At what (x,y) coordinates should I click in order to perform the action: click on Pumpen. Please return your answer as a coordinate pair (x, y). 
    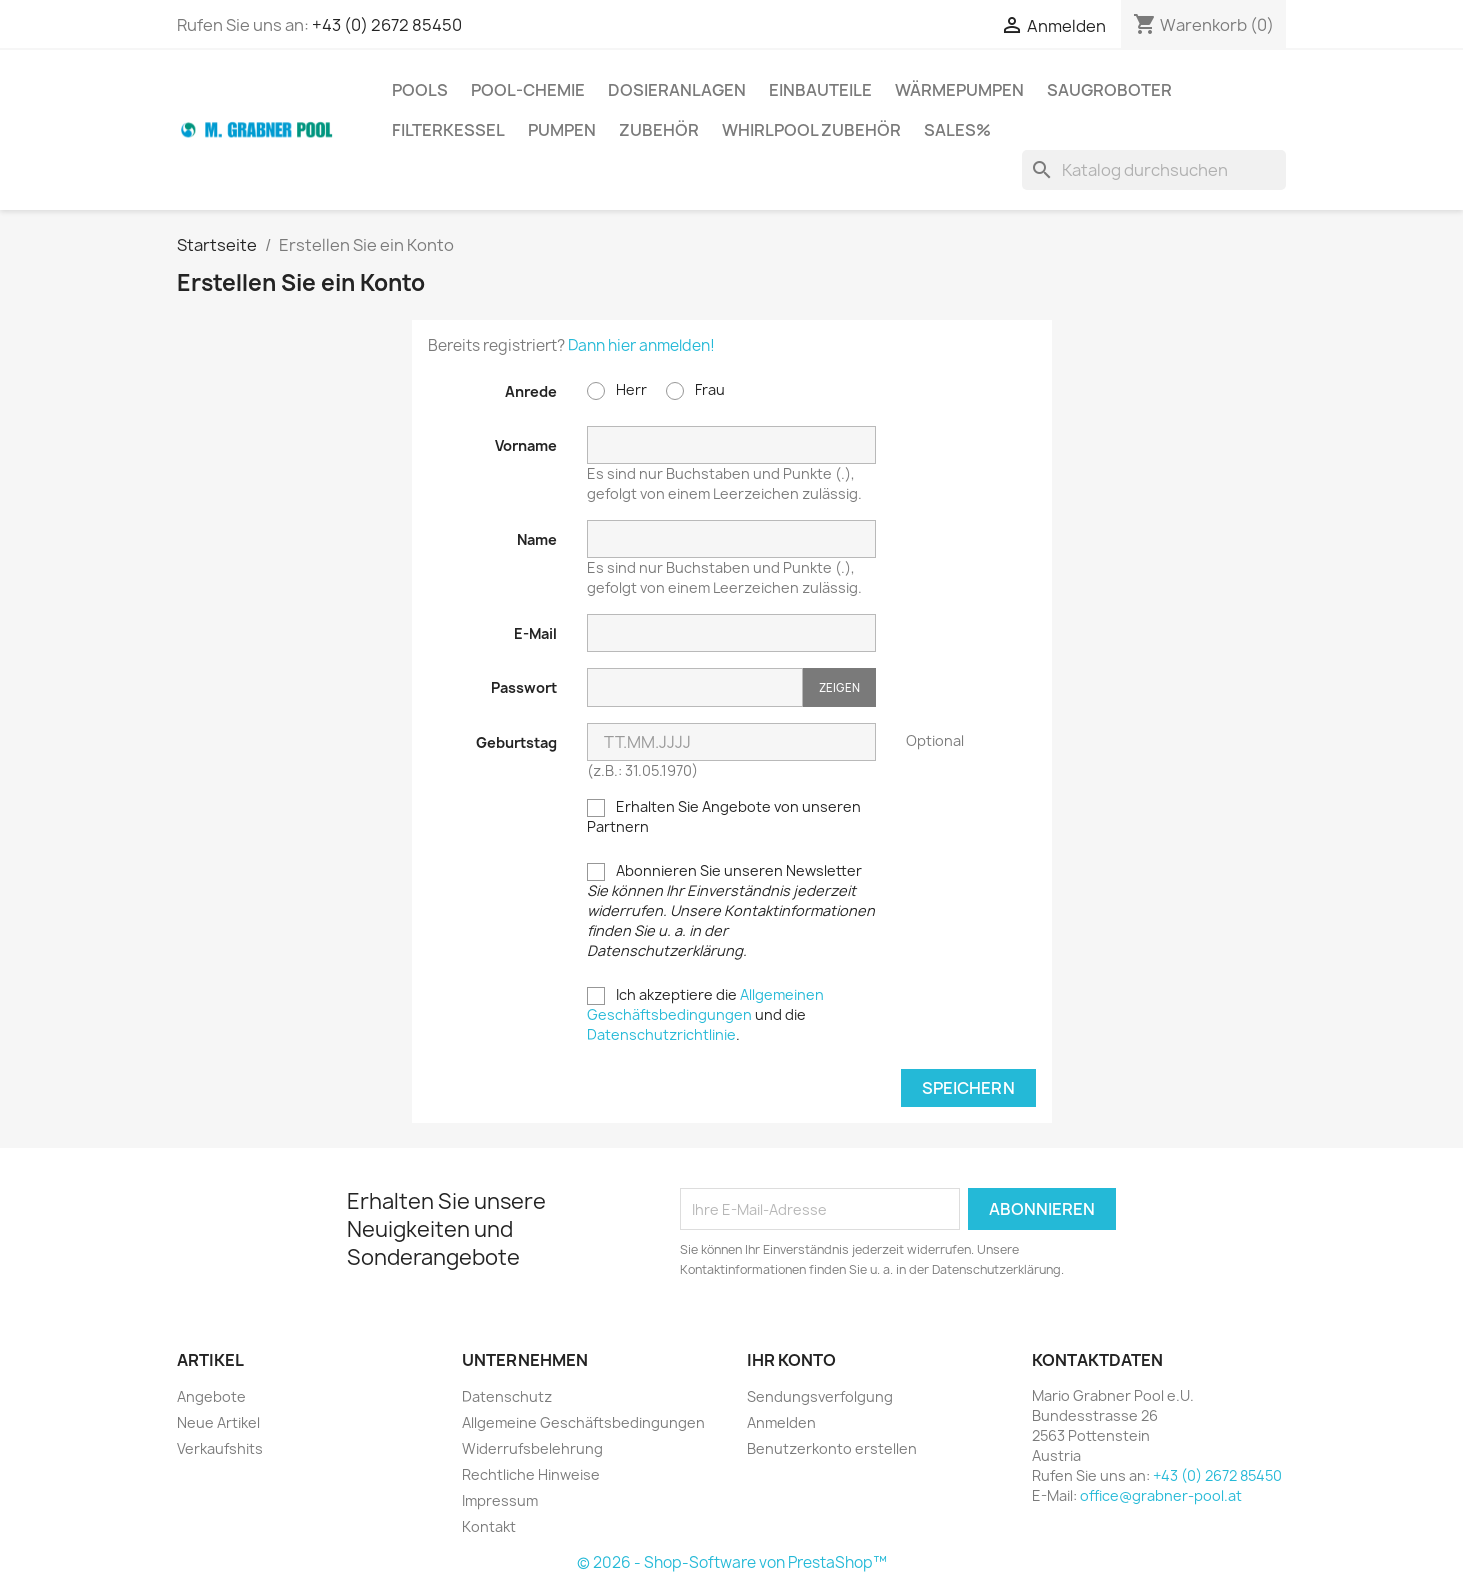
    Looking at the image, I should click on (562, 130).